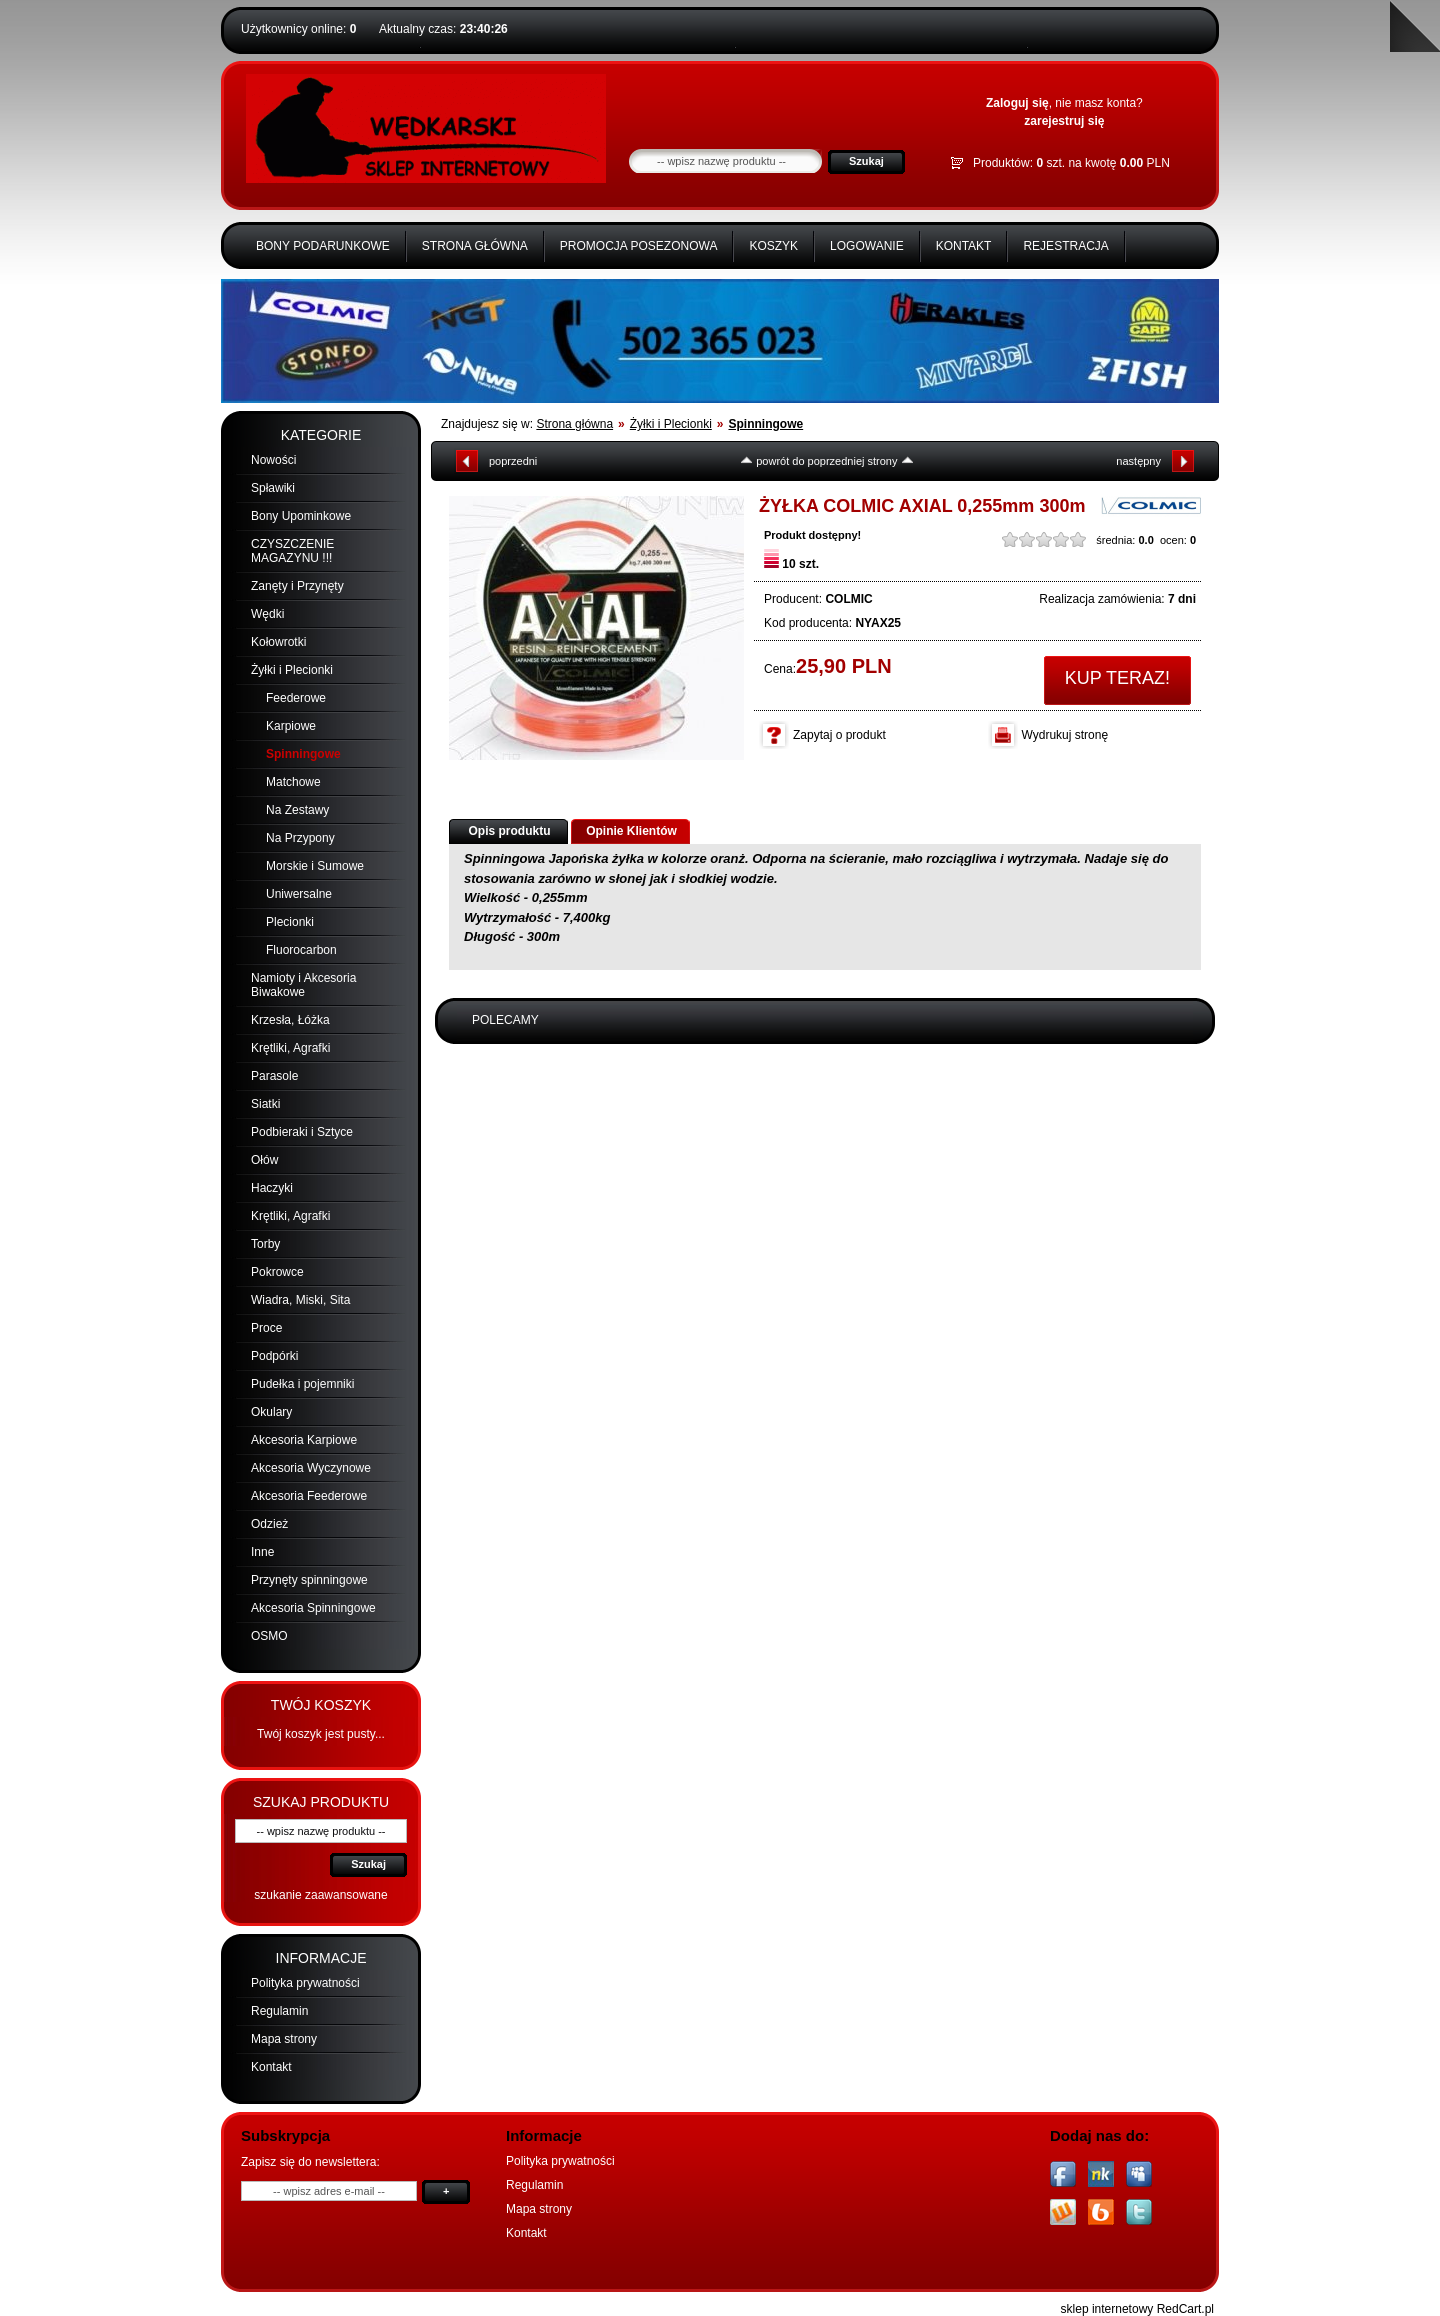  I want to click on Polityka prywatności, so click(305, 1983).